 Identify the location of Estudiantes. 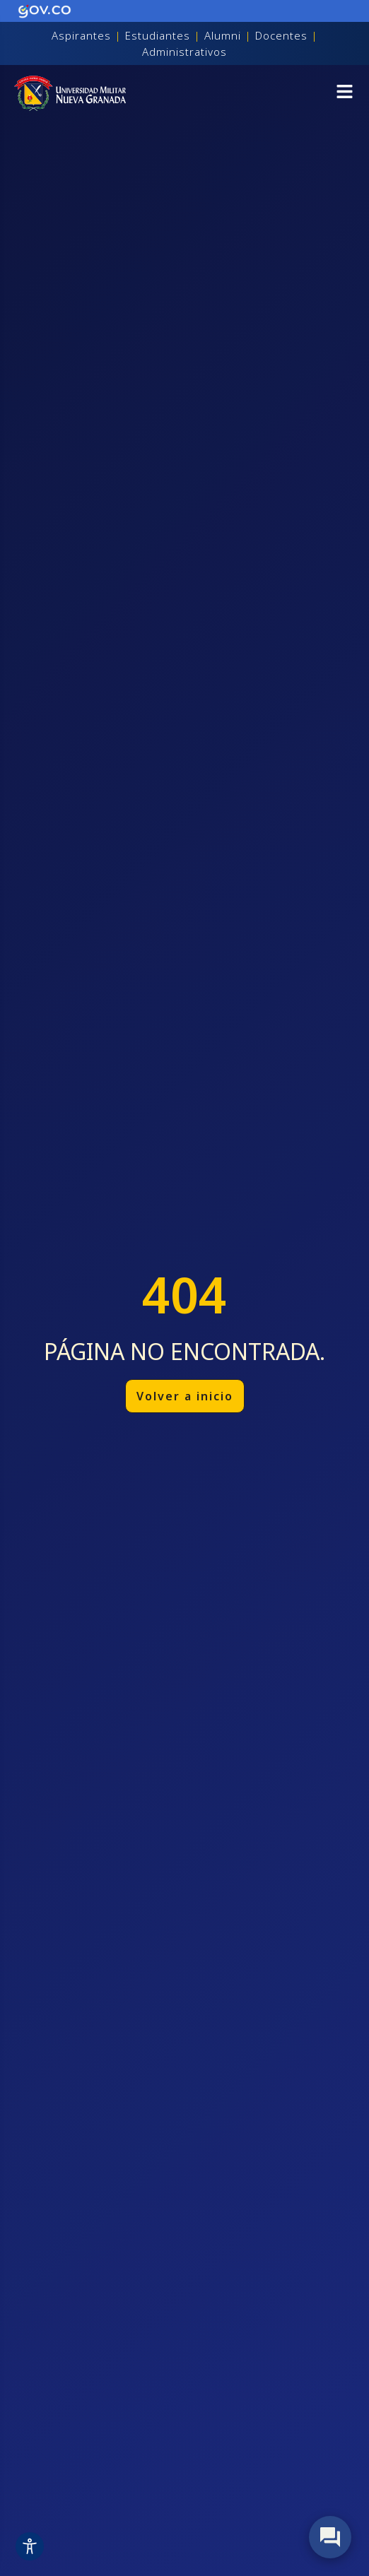
(157, 35).